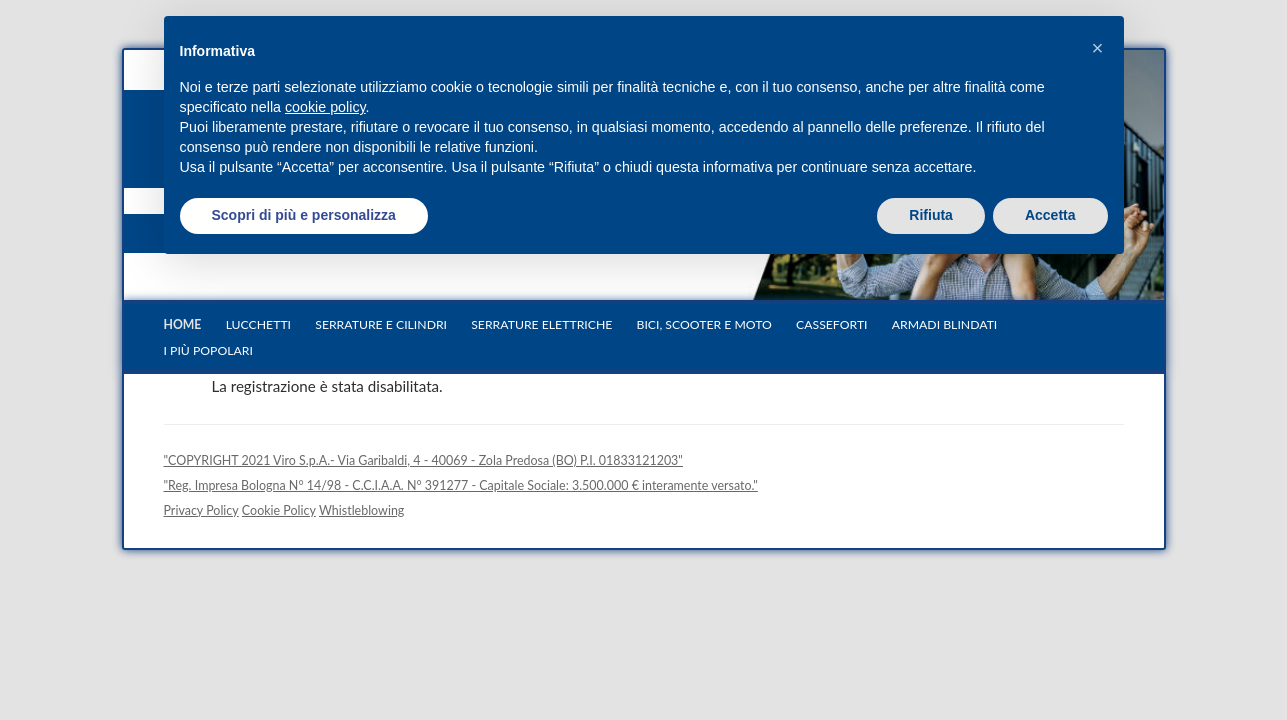 The width and height of the screenshot is (1287, 720). What do you see at coordinates (304, 215) in the screenshot?
I see `Scopri di più e personalizza [button]` at bounding box center [304, 215].